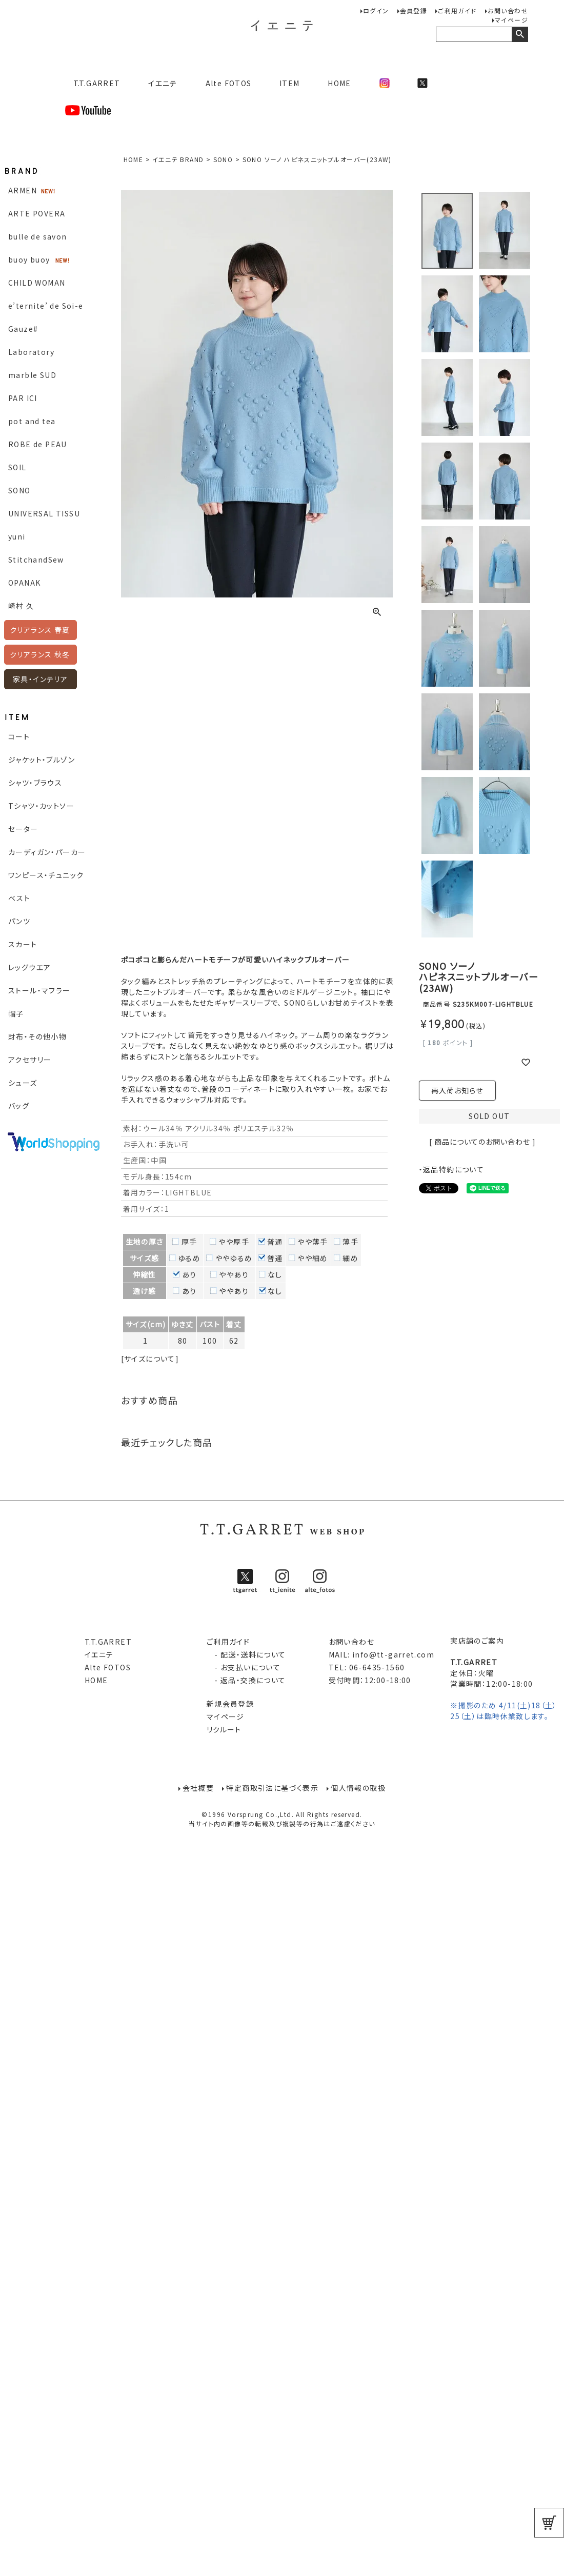  Describe the element at coordinates (29, 259) in the screenshot. I see `buoy buoy` at that location.